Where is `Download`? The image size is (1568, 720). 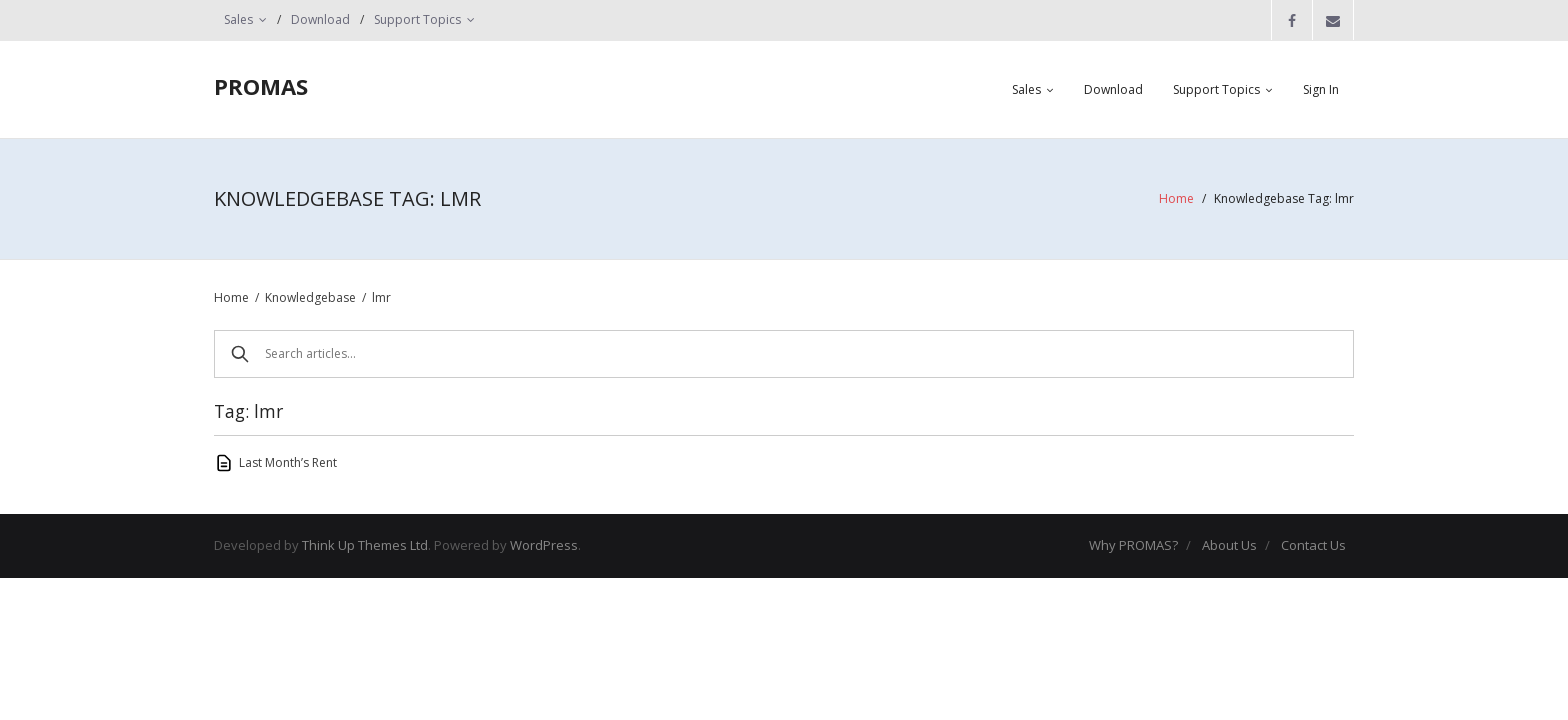 Download is located at coordinates (320, 19).